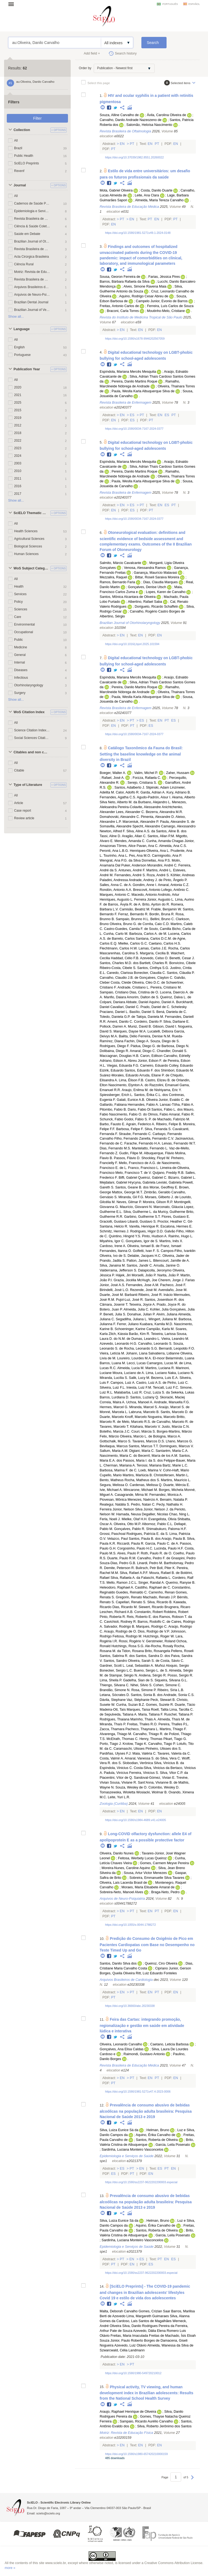 The width and height of the screenshot is (208, 2576). What do you see at coordinates (167, 1100) in the screenshot?
I see `Oliveira Junior, Evaldo C. de` at bounding box center [167, 1100].